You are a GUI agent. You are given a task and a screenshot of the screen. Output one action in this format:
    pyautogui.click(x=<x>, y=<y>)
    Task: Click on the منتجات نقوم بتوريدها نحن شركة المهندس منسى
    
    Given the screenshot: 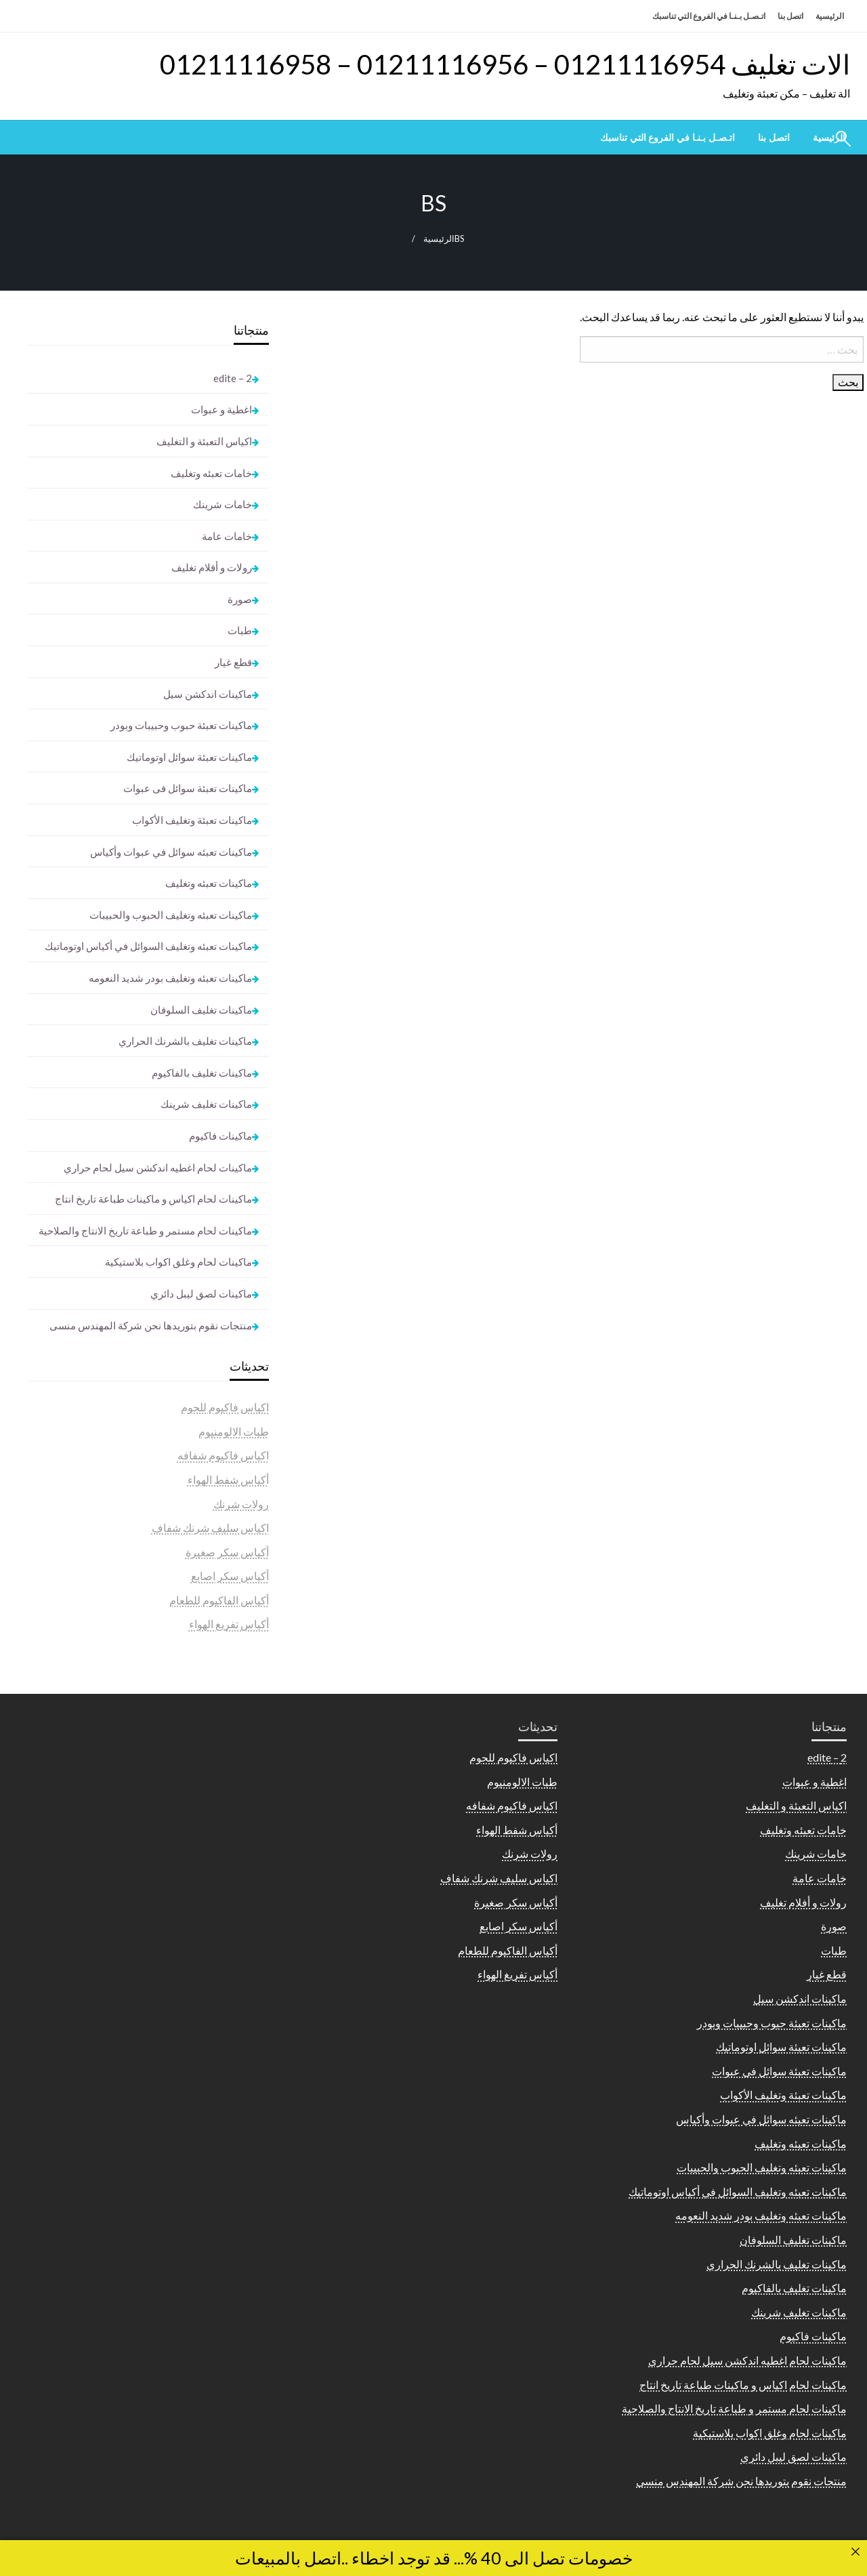 What is the action you would take?
    pyautogui.click(x=150, y=1325)
    